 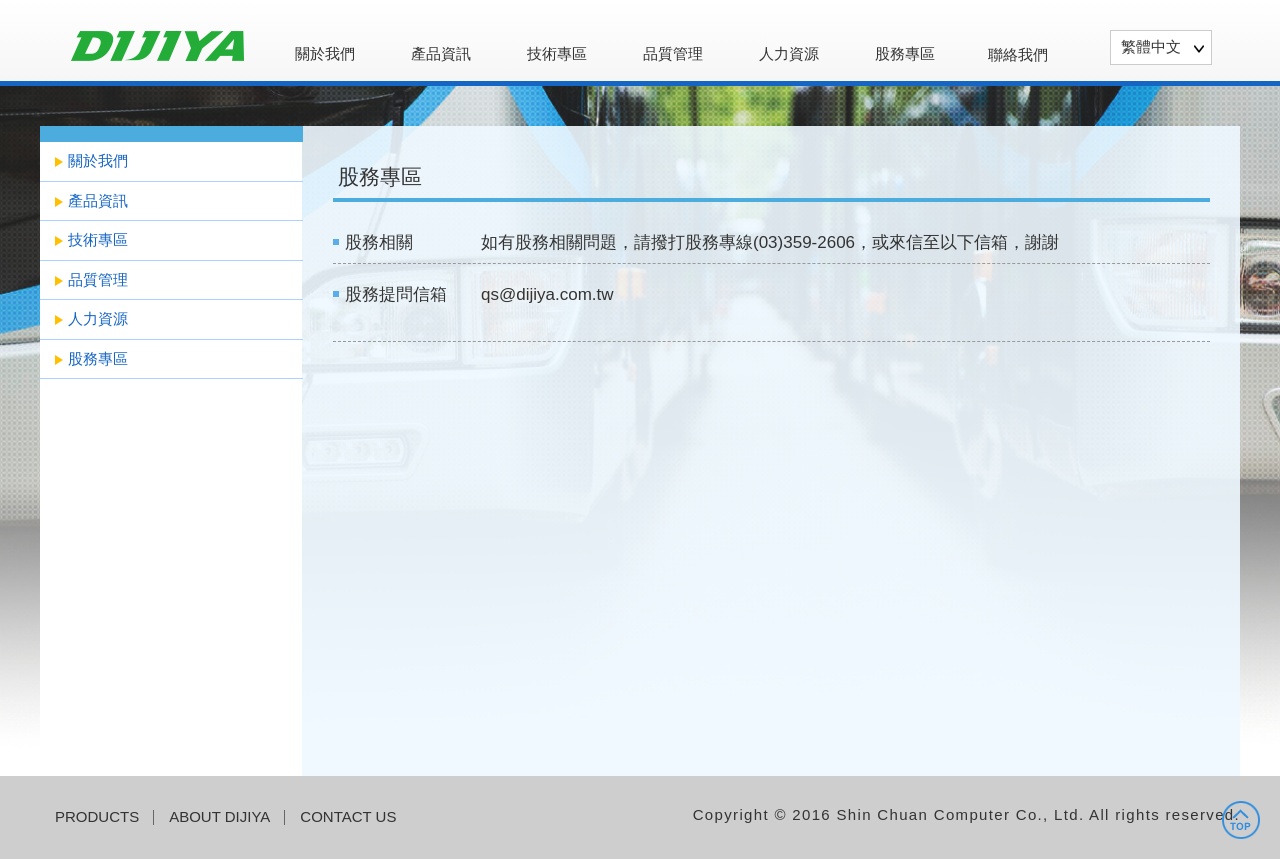 What do you see at coordinates (673, 54) in the screenshot?
I see `品質管理` at bounding box center [673, 54].